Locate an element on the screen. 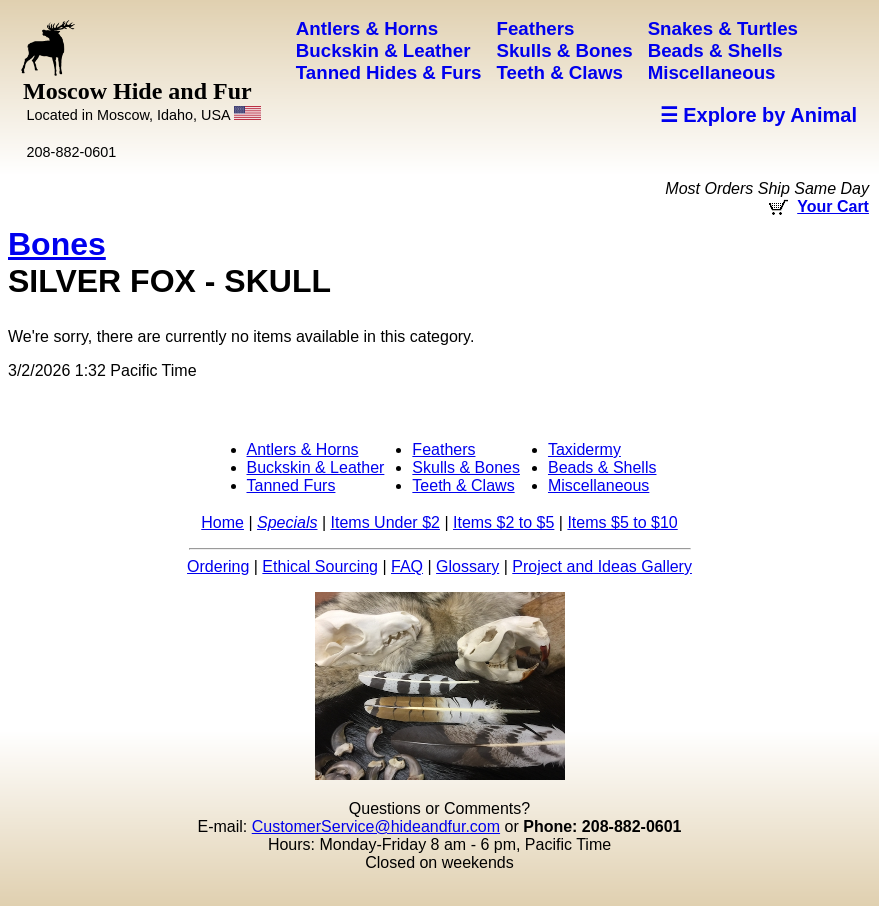  Taxidermy is located at coordinates (584, 449).